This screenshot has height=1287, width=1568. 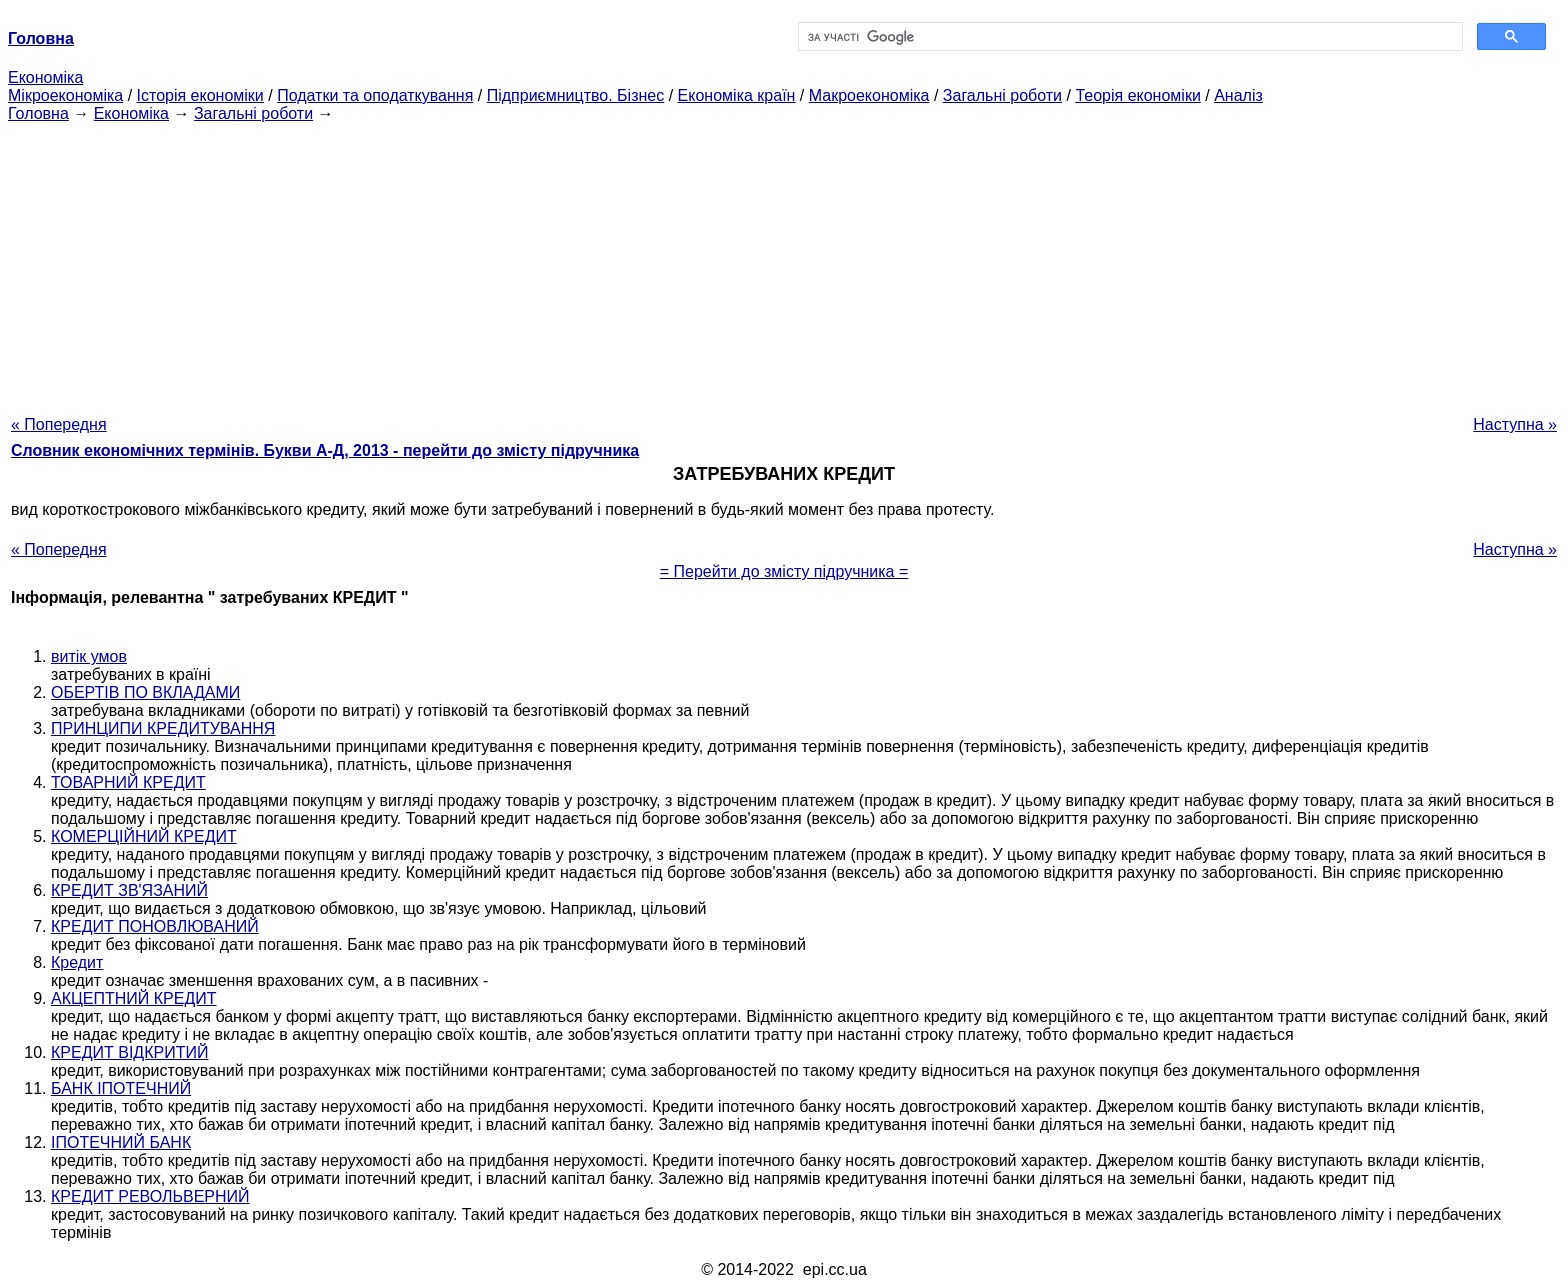 What do you see at coordinates (134, 998) in the screenshot?
I see `АКЦЕПТНИЙ КРЕДИТ` at bounding box center [134, 998].